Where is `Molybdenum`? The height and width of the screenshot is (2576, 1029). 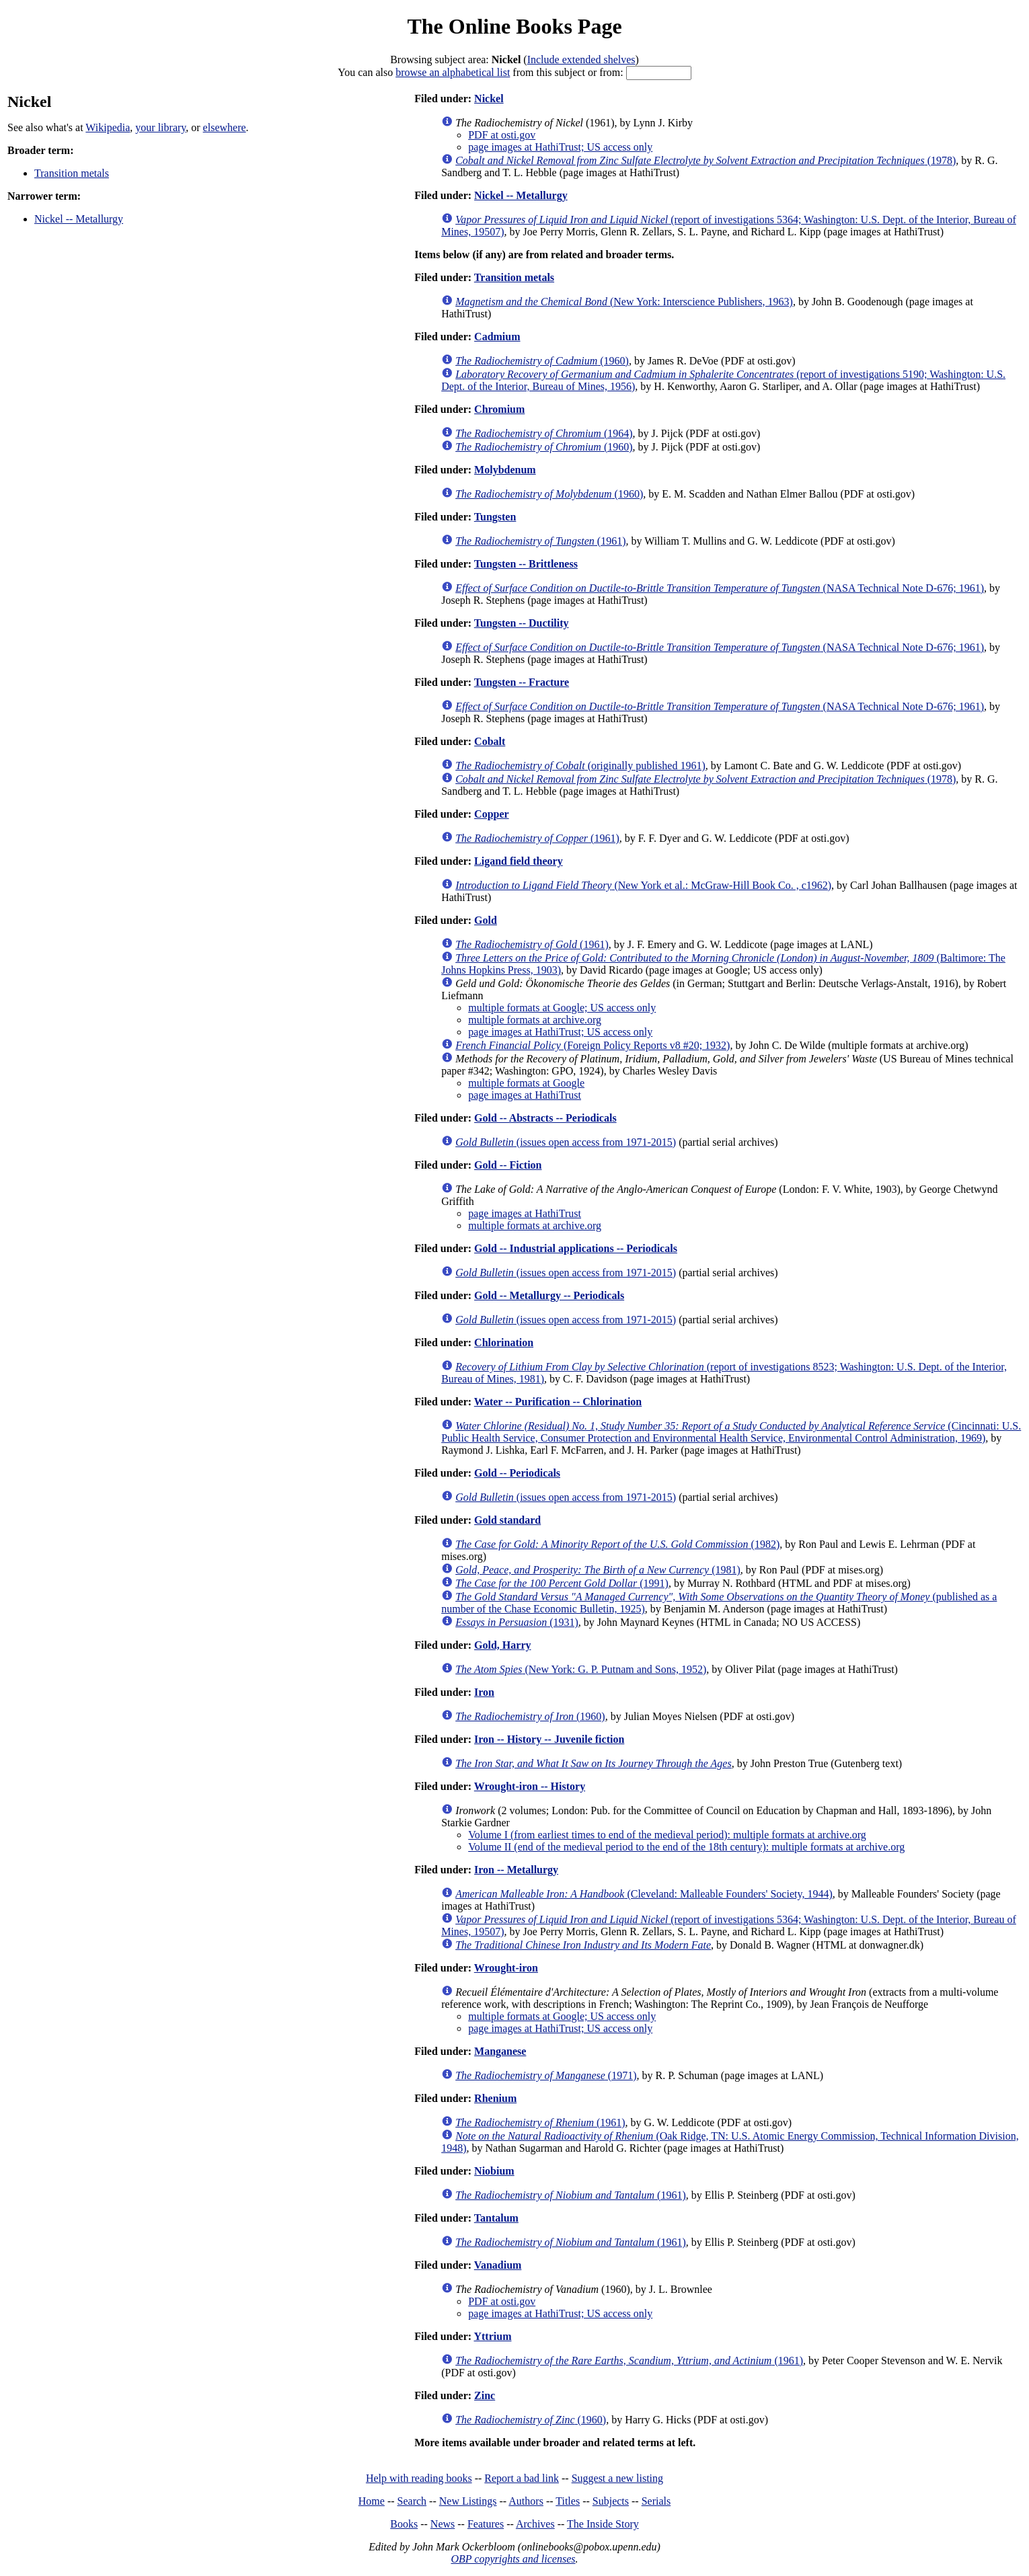 Molybdenum is located at coordinates (505, 469).